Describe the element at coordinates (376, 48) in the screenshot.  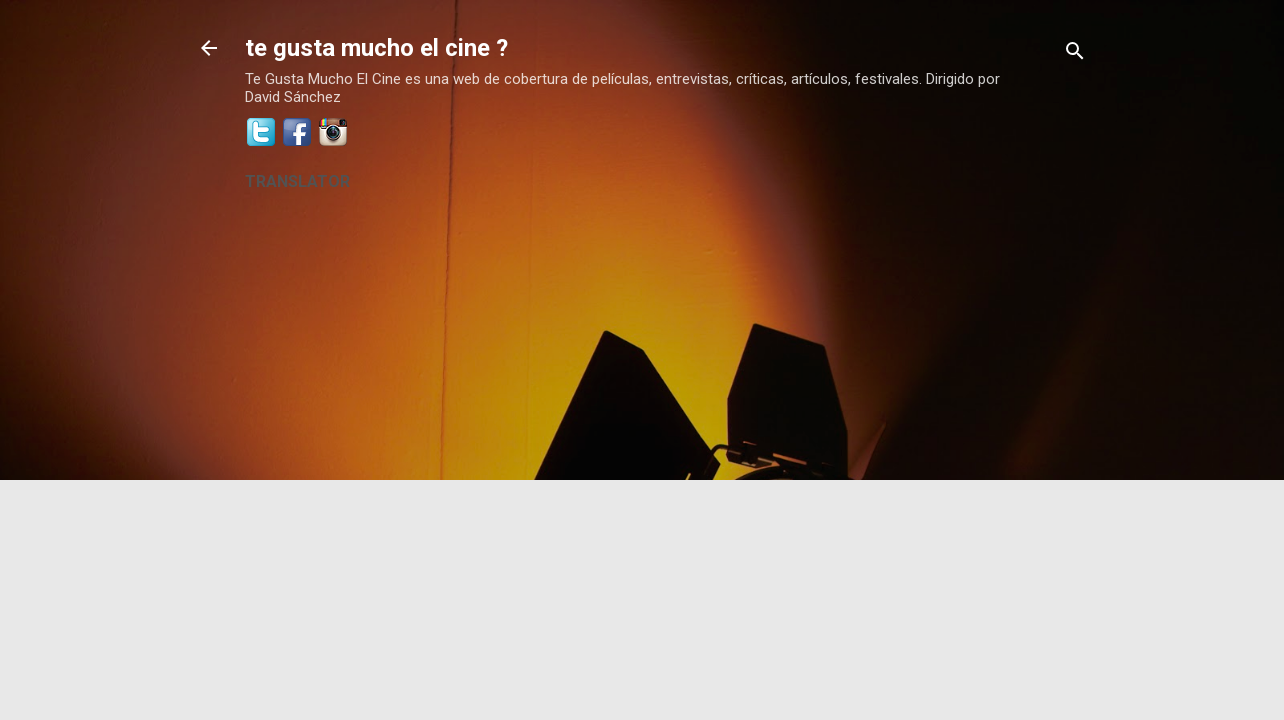
I see `te gusta mucho el cine ?` at that location.